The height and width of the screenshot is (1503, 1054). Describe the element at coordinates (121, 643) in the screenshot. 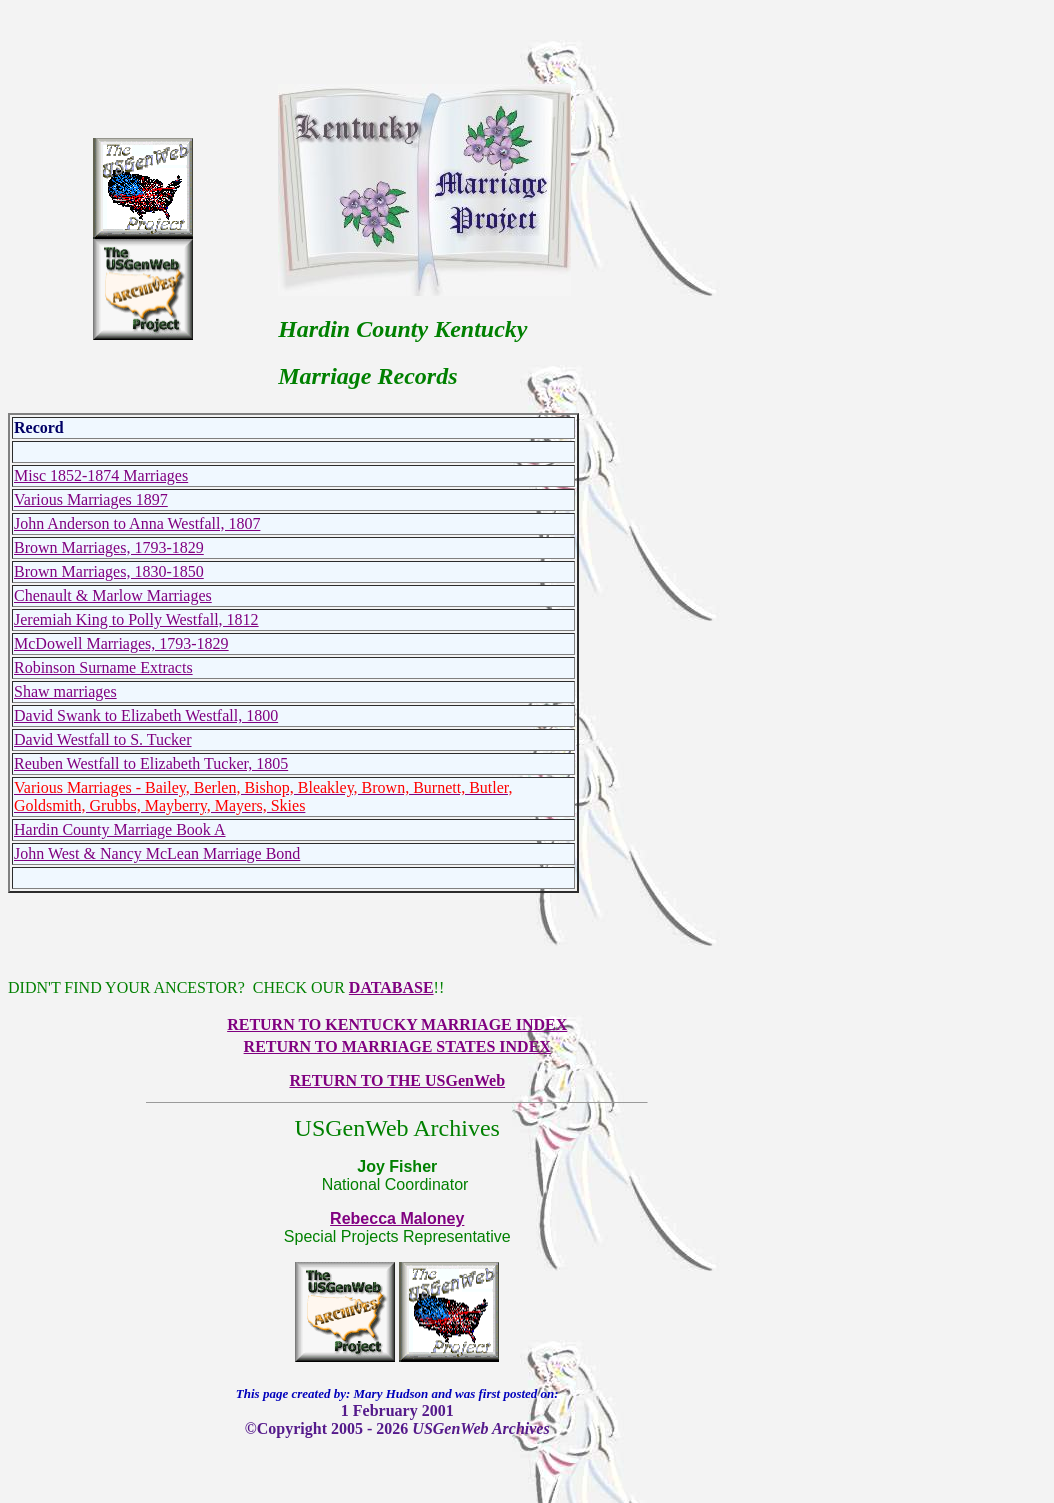

I see `McDowell Marriages, 1793-1829` at that location.